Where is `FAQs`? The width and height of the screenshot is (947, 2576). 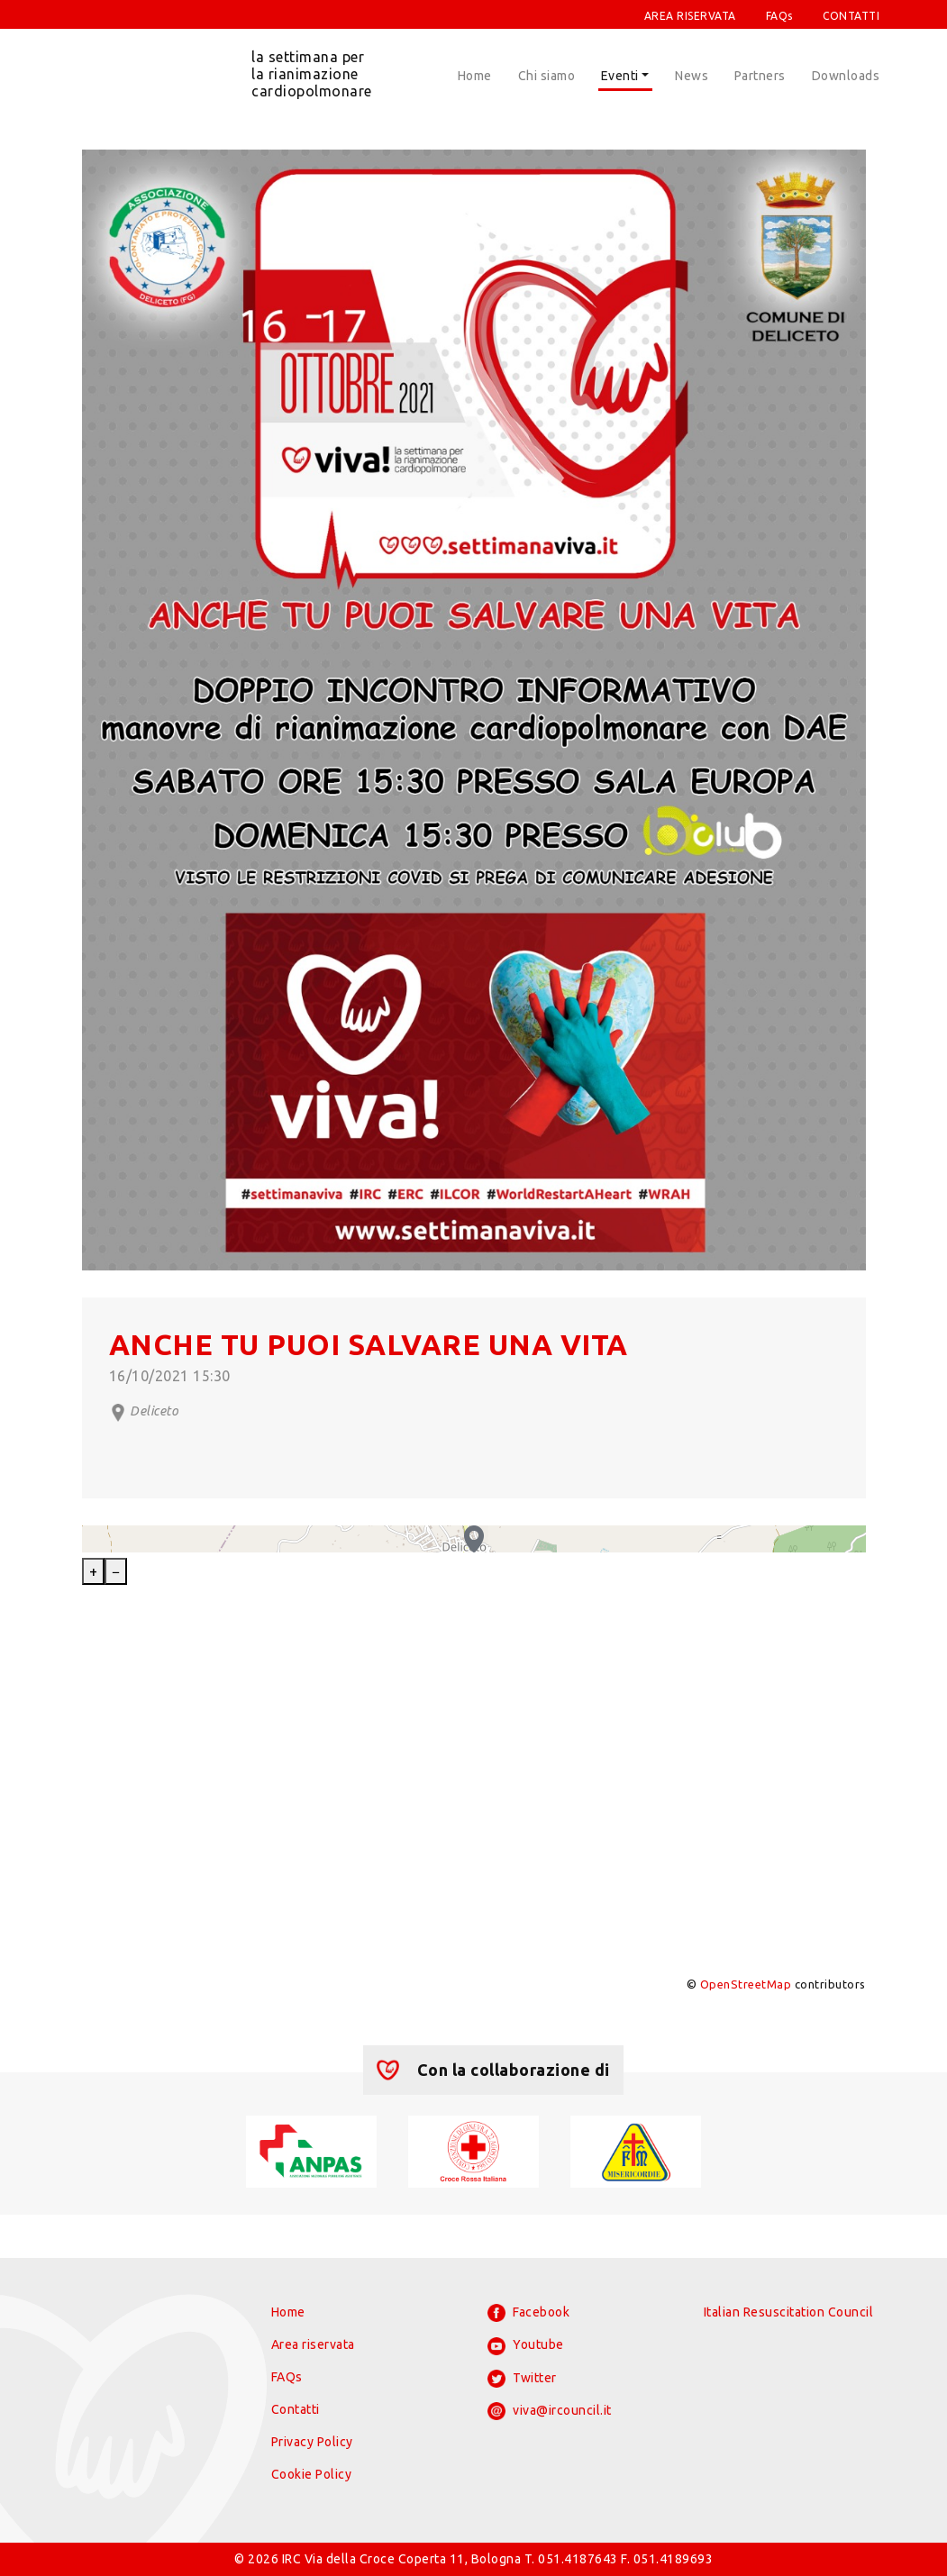
FAQs is located at coordinates (779, 16).